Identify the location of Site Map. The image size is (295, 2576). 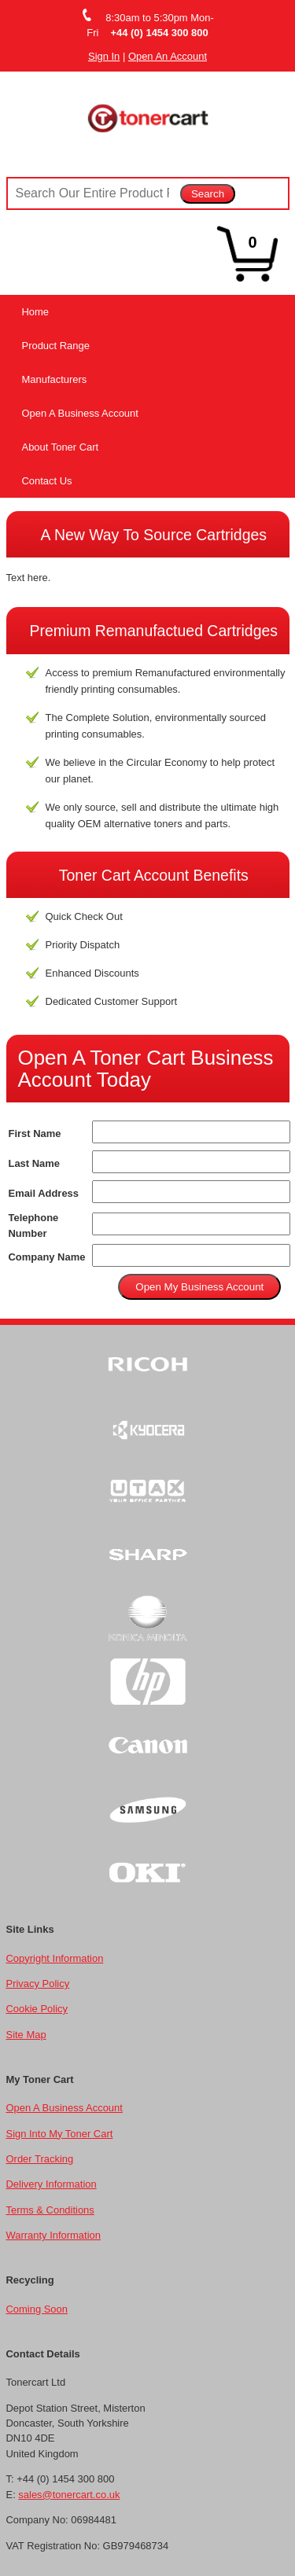
(26, 2035).